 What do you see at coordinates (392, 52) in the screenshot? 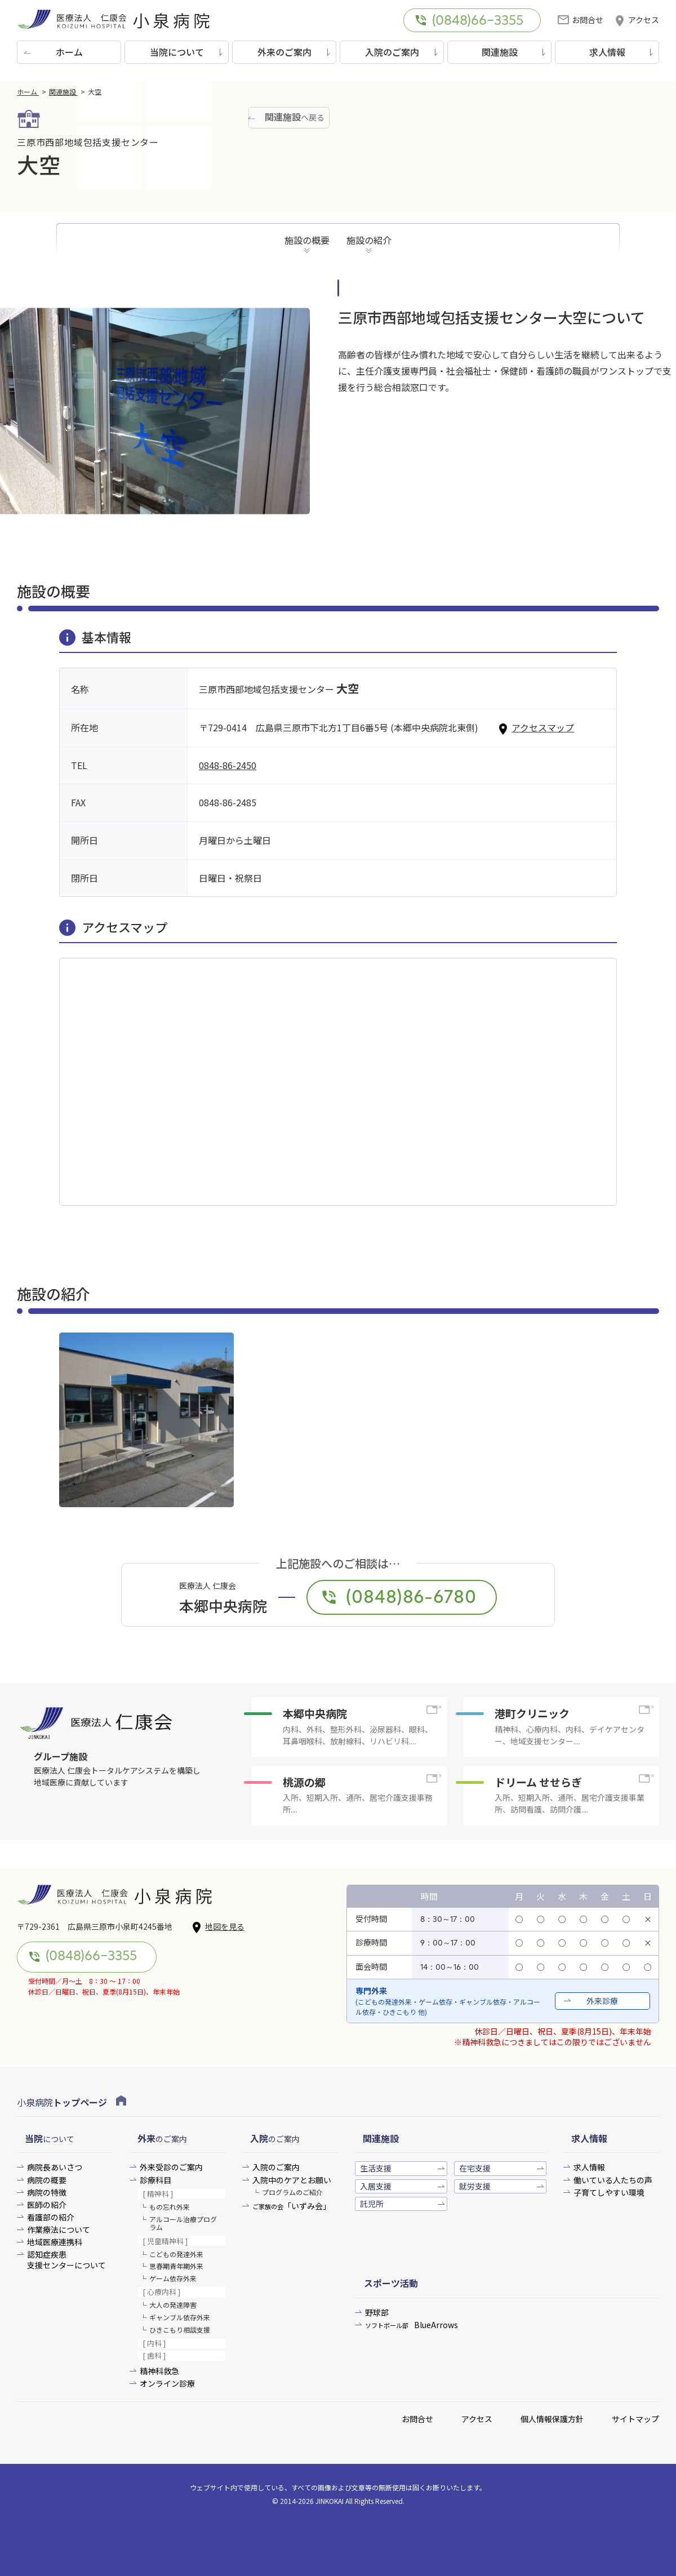
I see `入院のご案内` at bounding box center [392, 52].